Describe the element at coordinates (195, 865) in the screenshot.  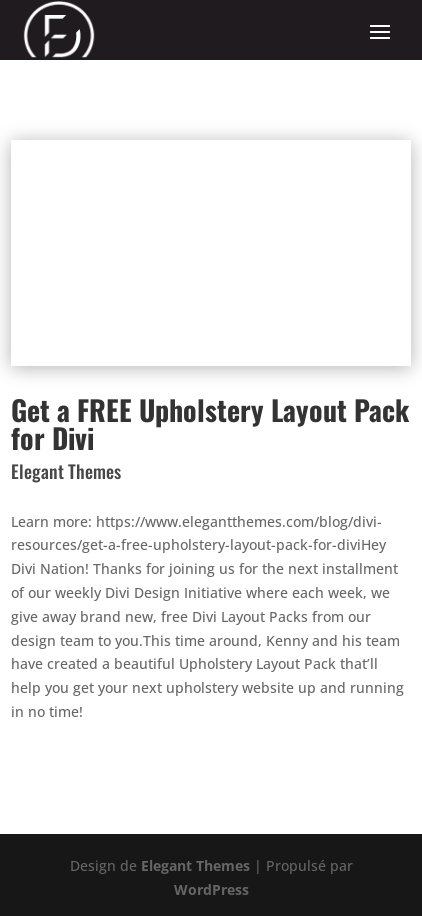
I see `Elegant Themes` at that location.